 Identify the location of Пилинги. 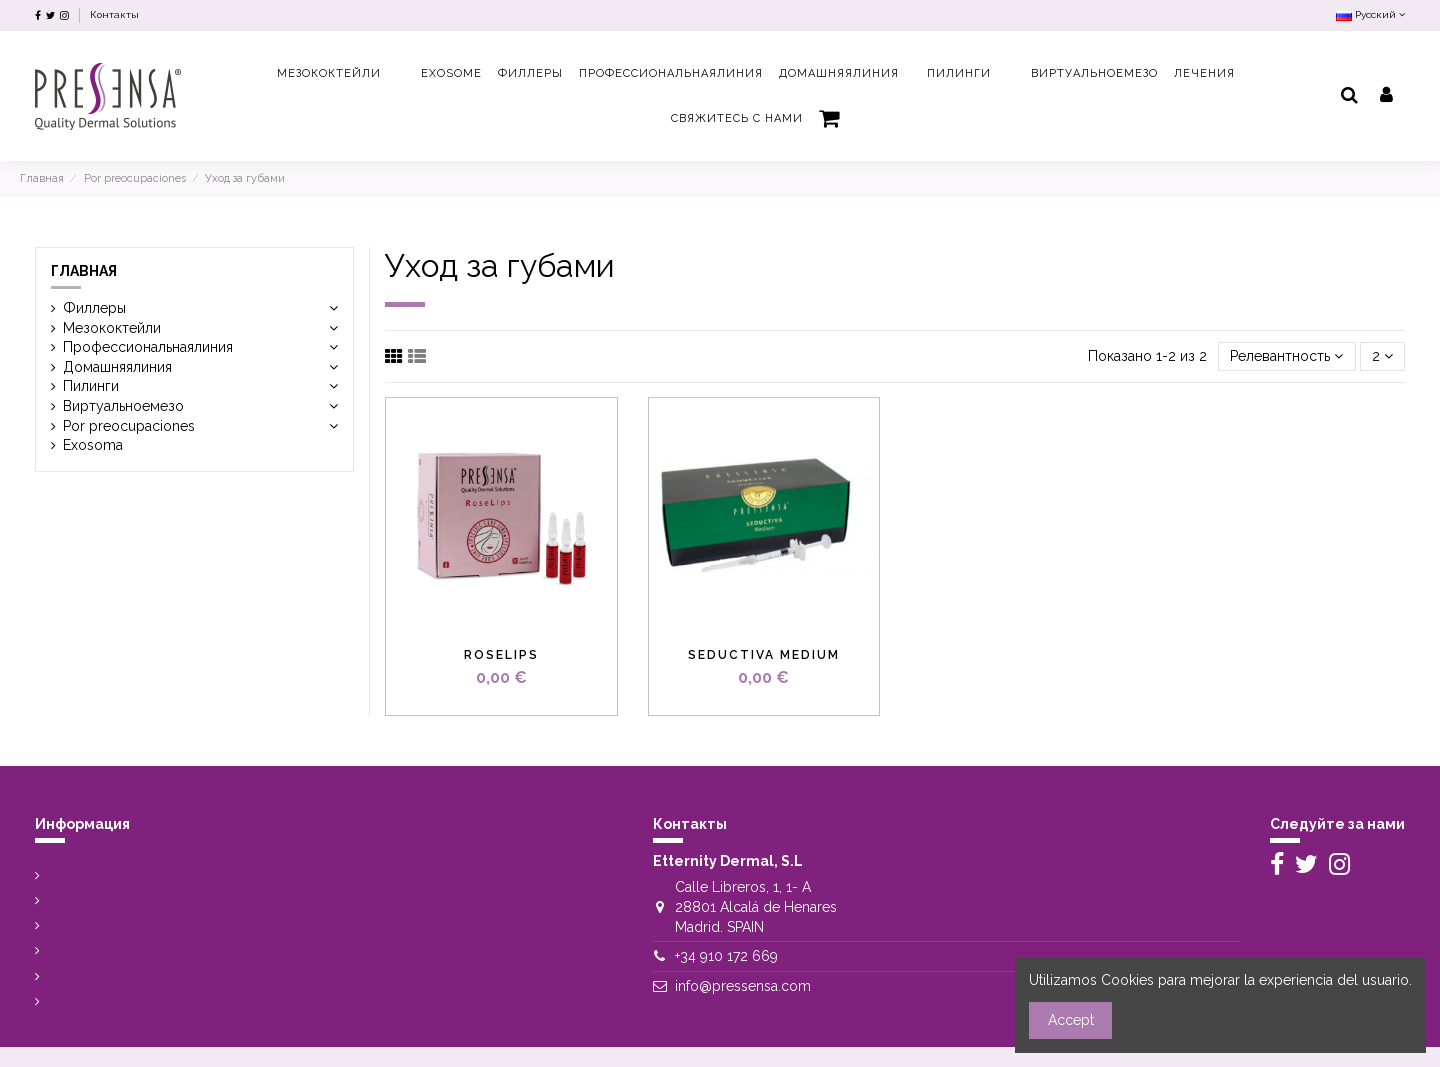
(91, 386).